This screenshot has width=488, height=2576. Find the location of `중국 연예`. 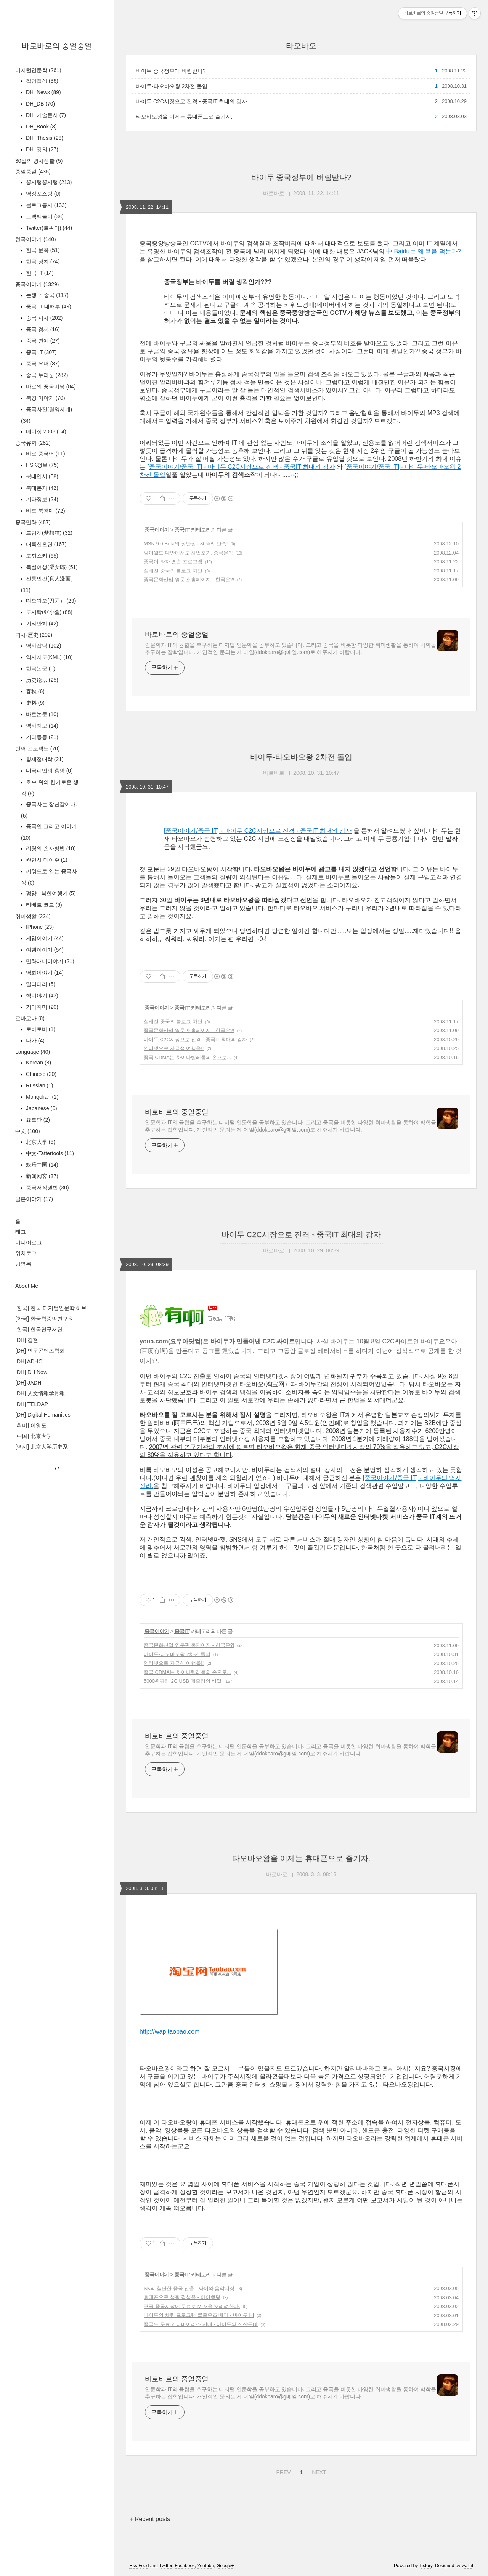

중국 연예 is located at coordinates (42, 341).